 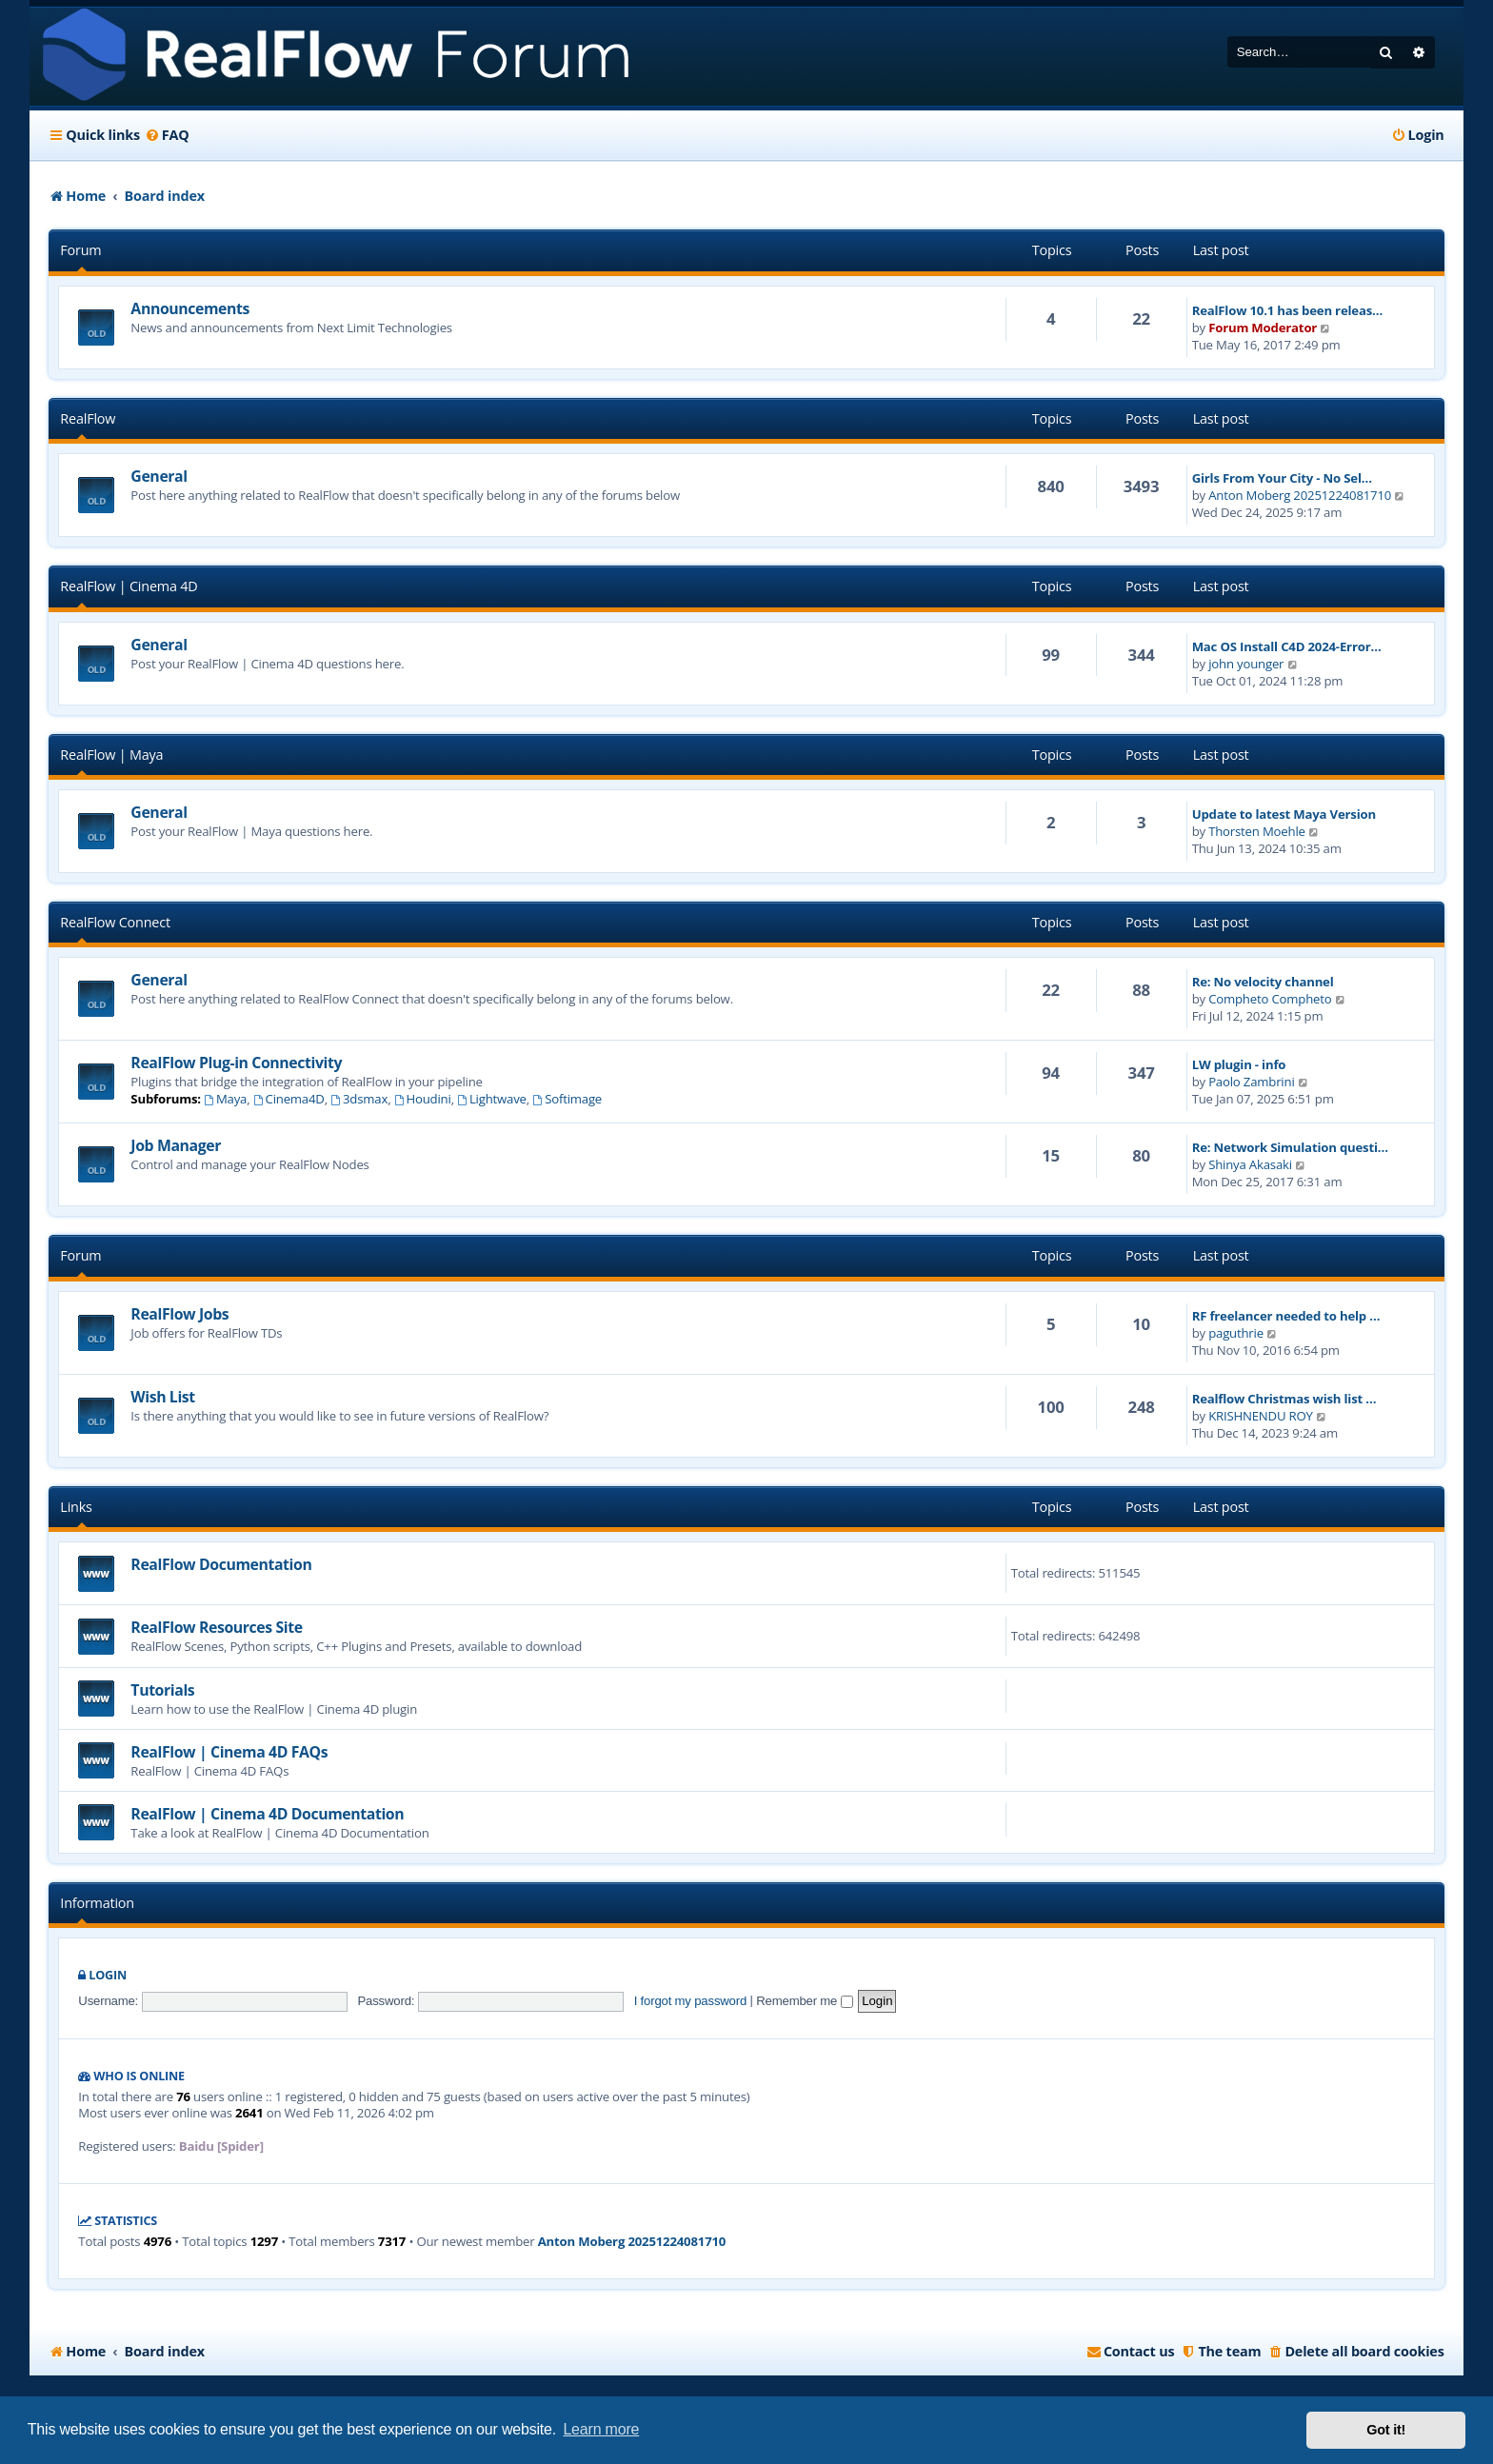 What do you see at coordinates (1299, 495) in the screenshot?
I see `Anton Moberg 20251224081710` at bounding box center [1299, 495].